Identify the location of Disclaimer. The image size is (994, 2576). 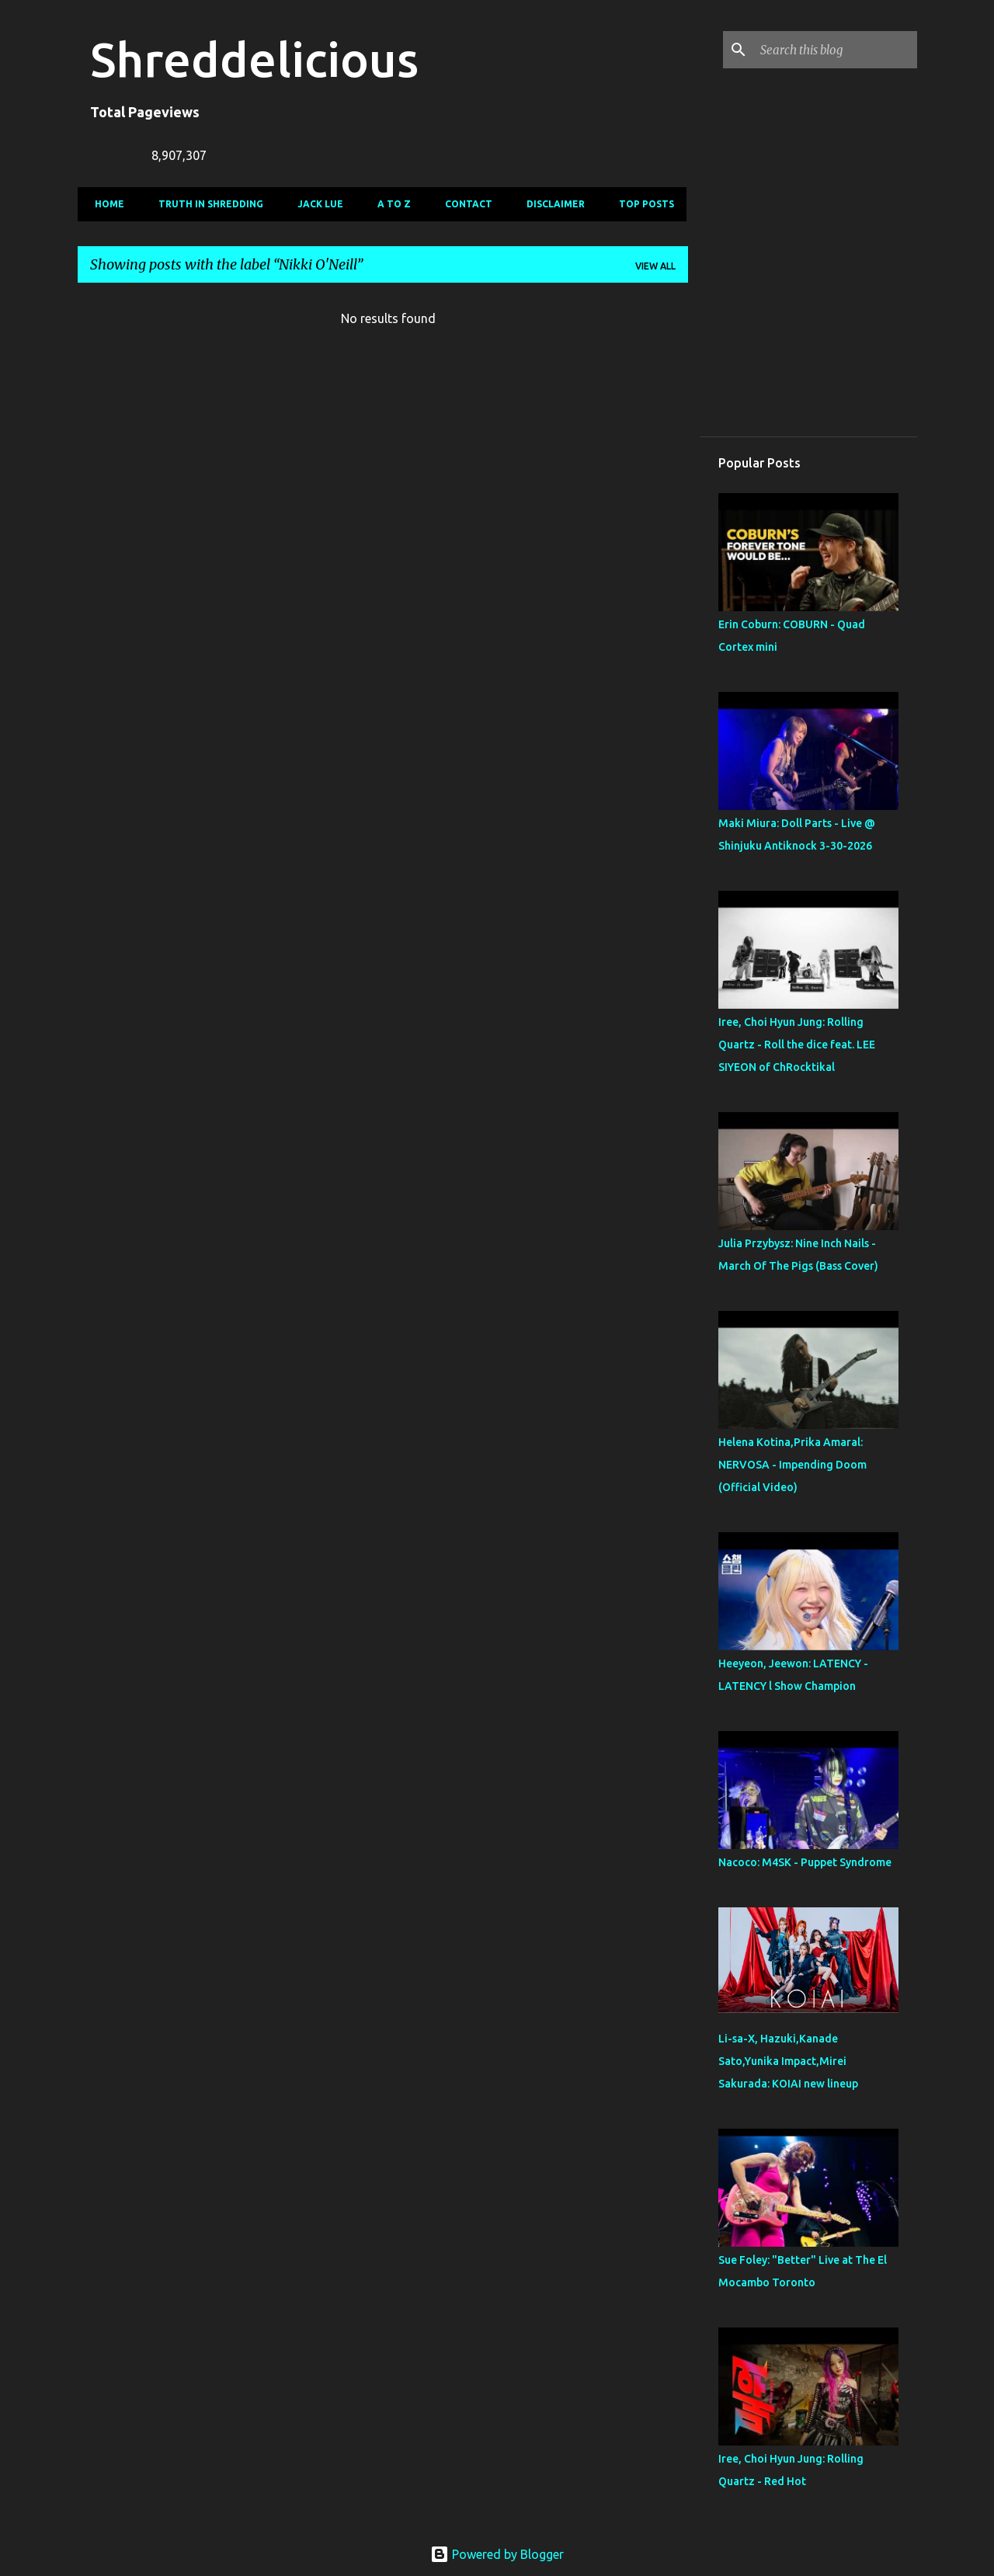
(551, 204).